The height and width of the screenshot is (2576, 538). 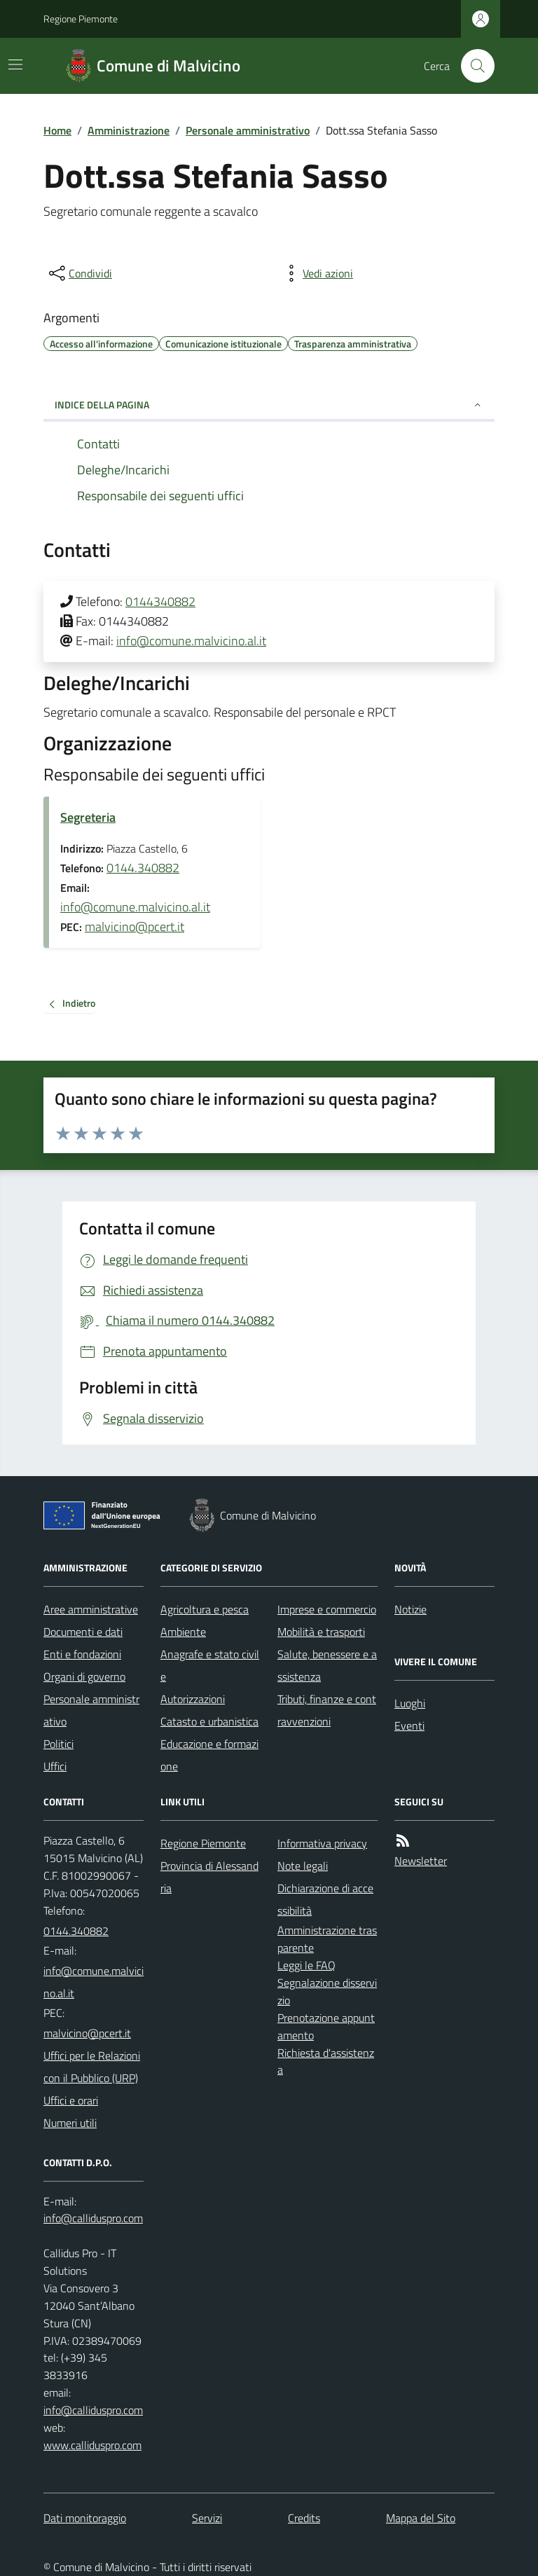 What do you see at coordinates (327, 1991) in the screenshot?
I see `Segnalazione disservizio` at bounding box center [327, 1991].